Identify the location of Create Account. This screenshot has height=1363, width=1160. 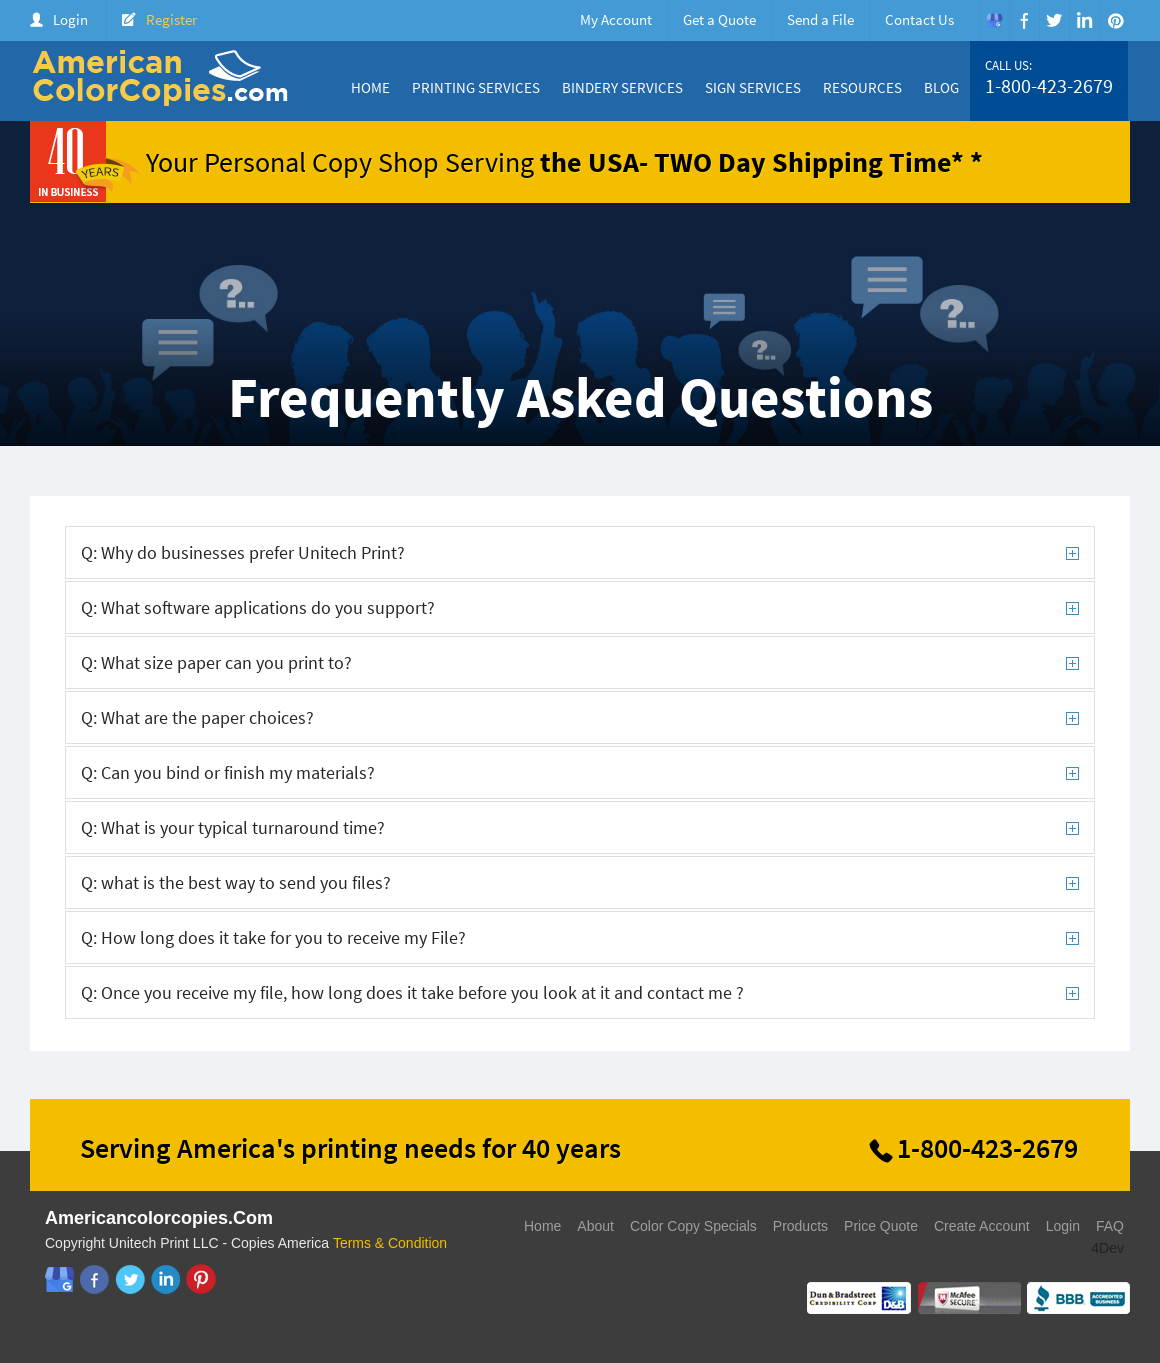
(982, 1226).